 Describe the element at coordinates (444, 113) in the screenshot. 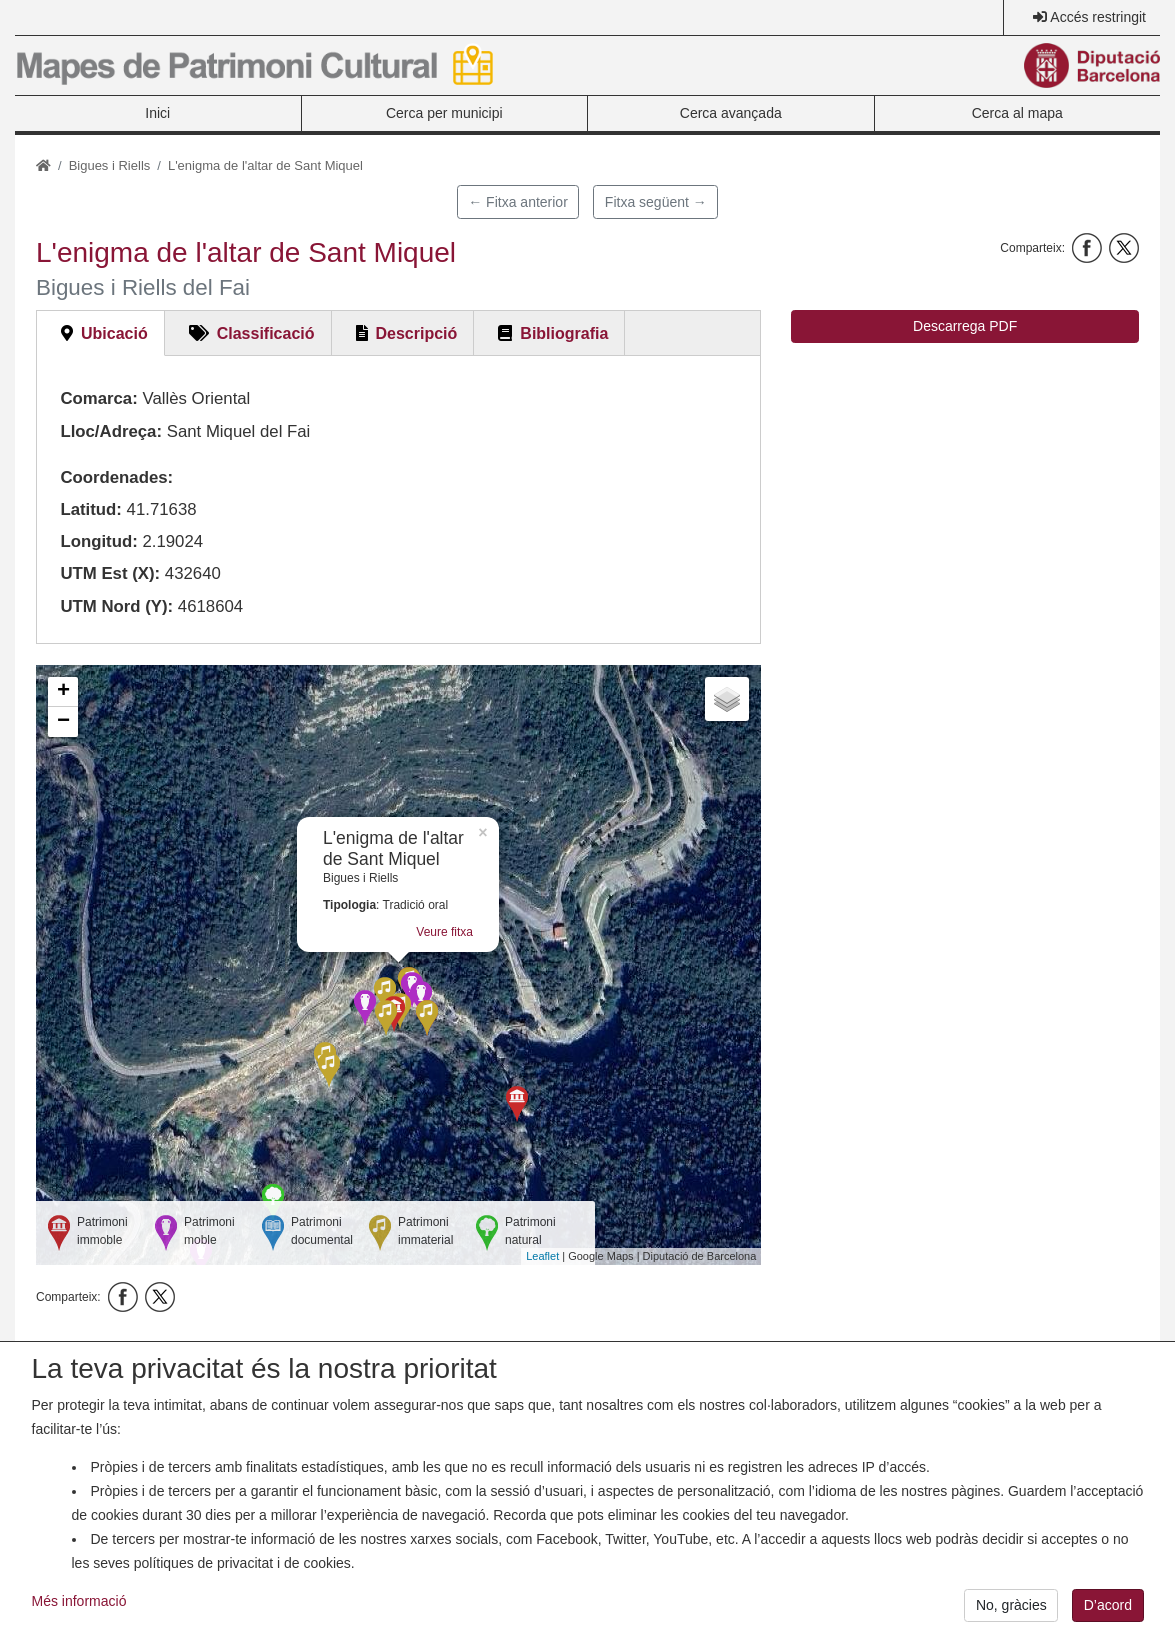

I see `Cerca per municipi` at that location.